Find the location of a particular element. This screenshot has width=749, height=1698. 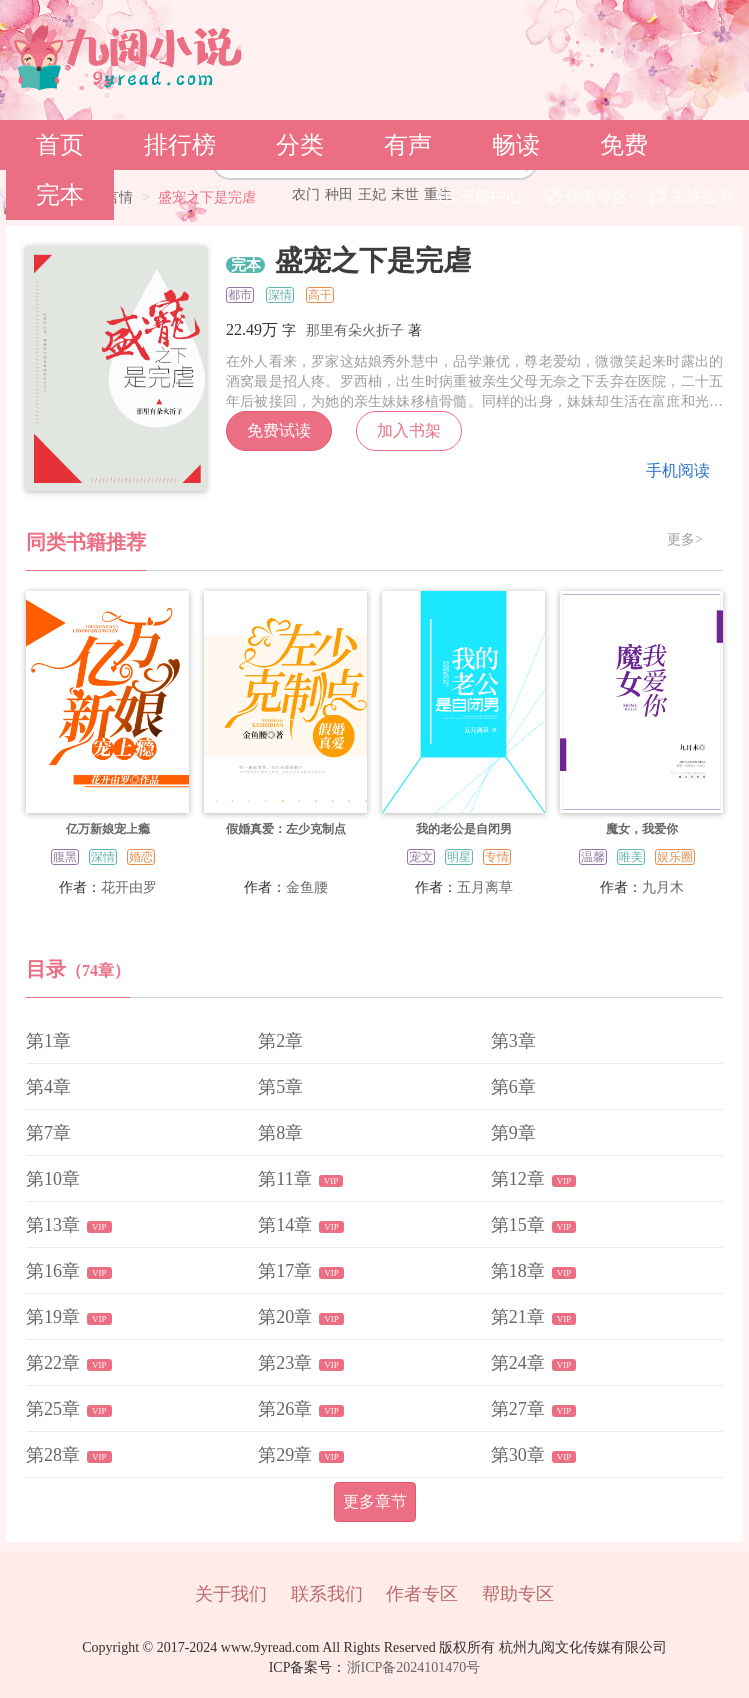

第28章 is located at coordinates (53, 1455).